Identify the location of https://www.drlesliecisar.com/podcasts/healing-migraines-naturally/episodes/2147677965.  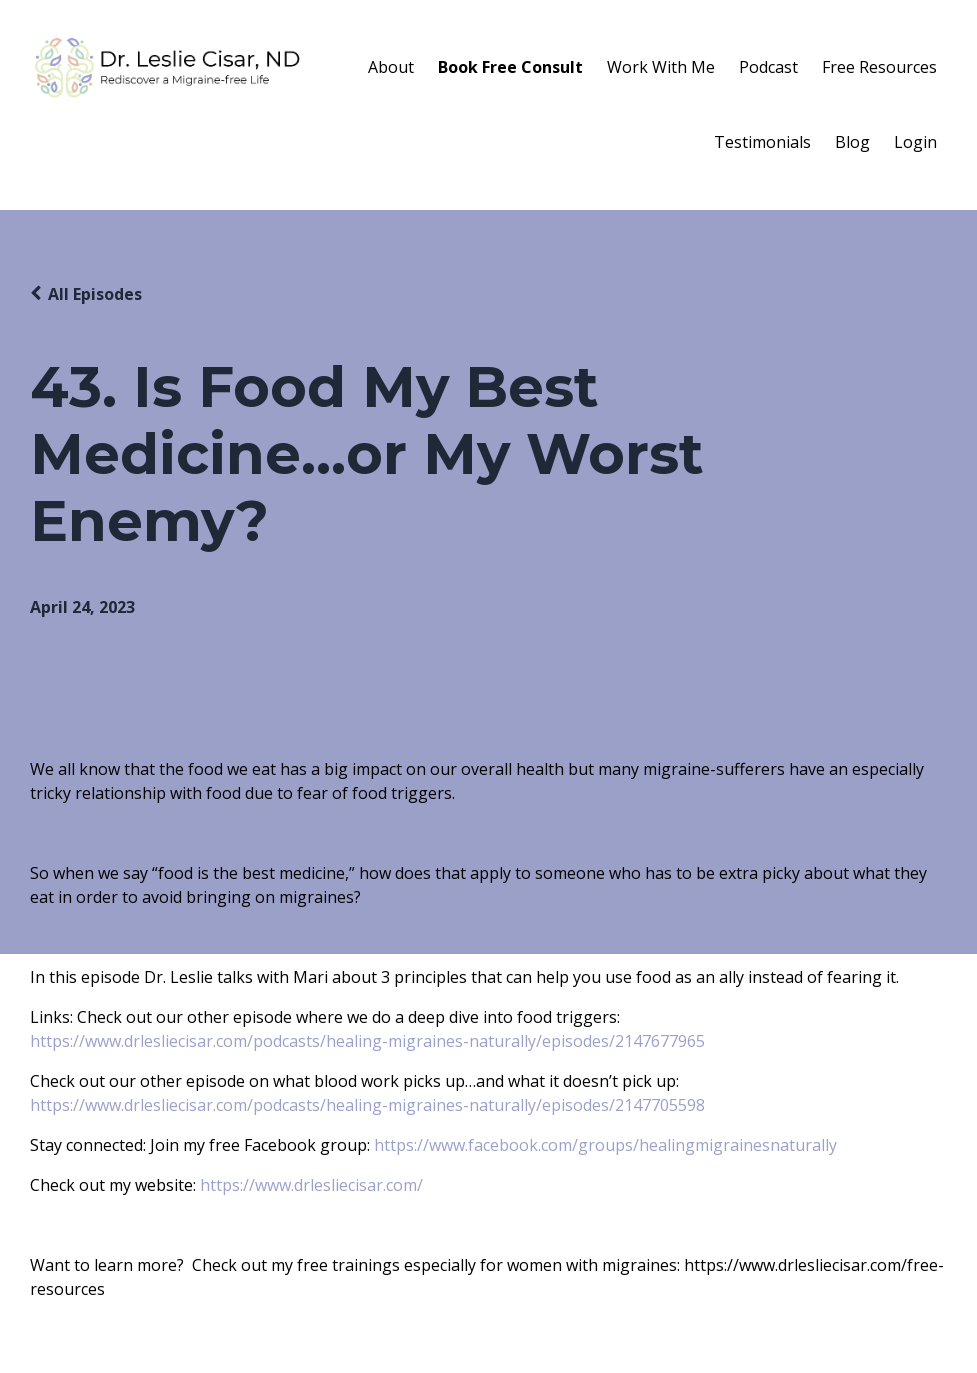
(367, 1041).